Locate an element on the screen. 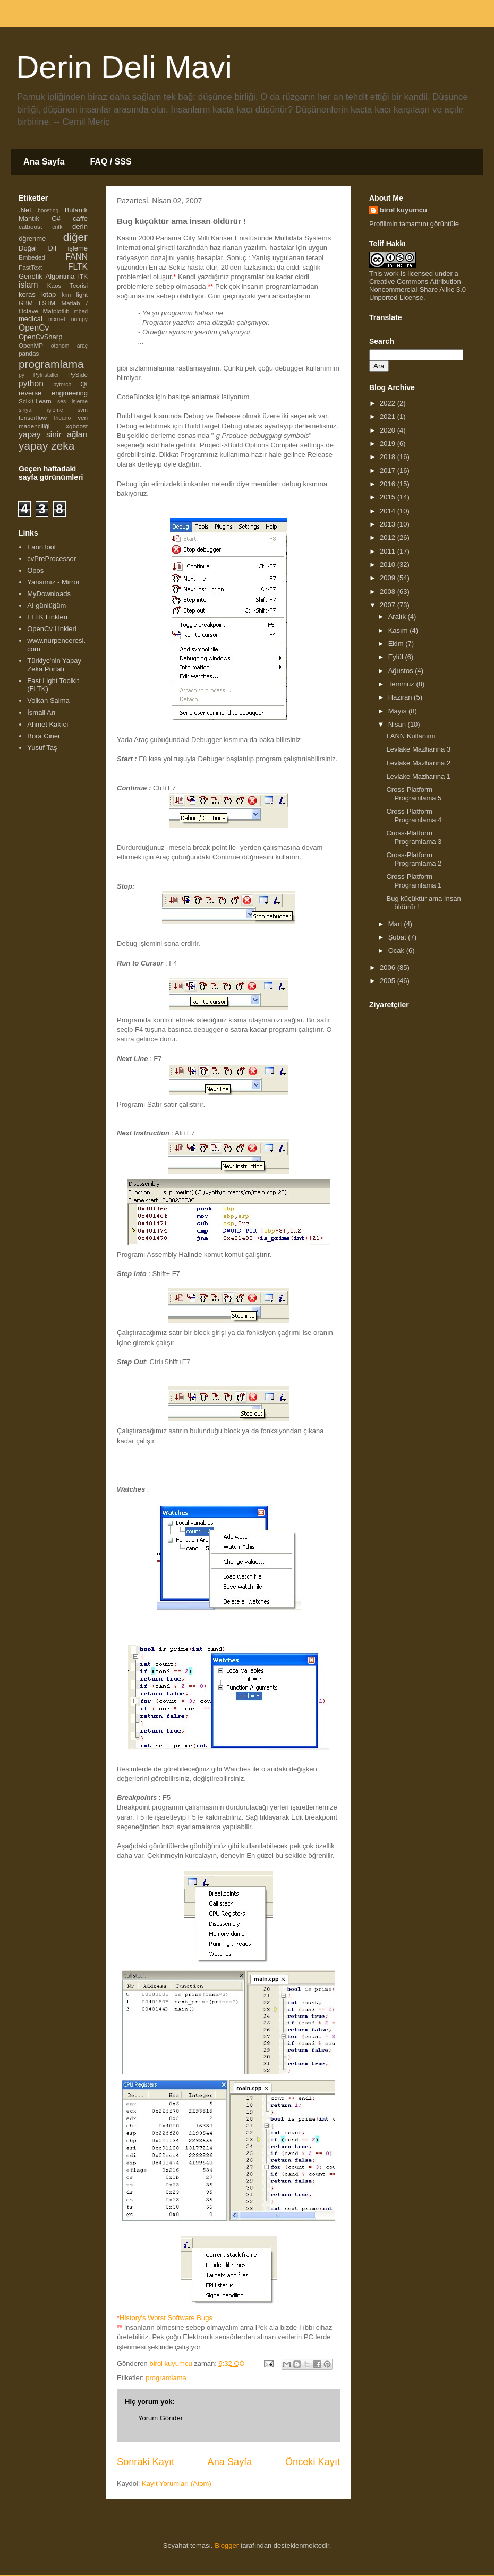 The height and width of the screenshot is (2576, 494). theano is located at coordinates (62, 418).